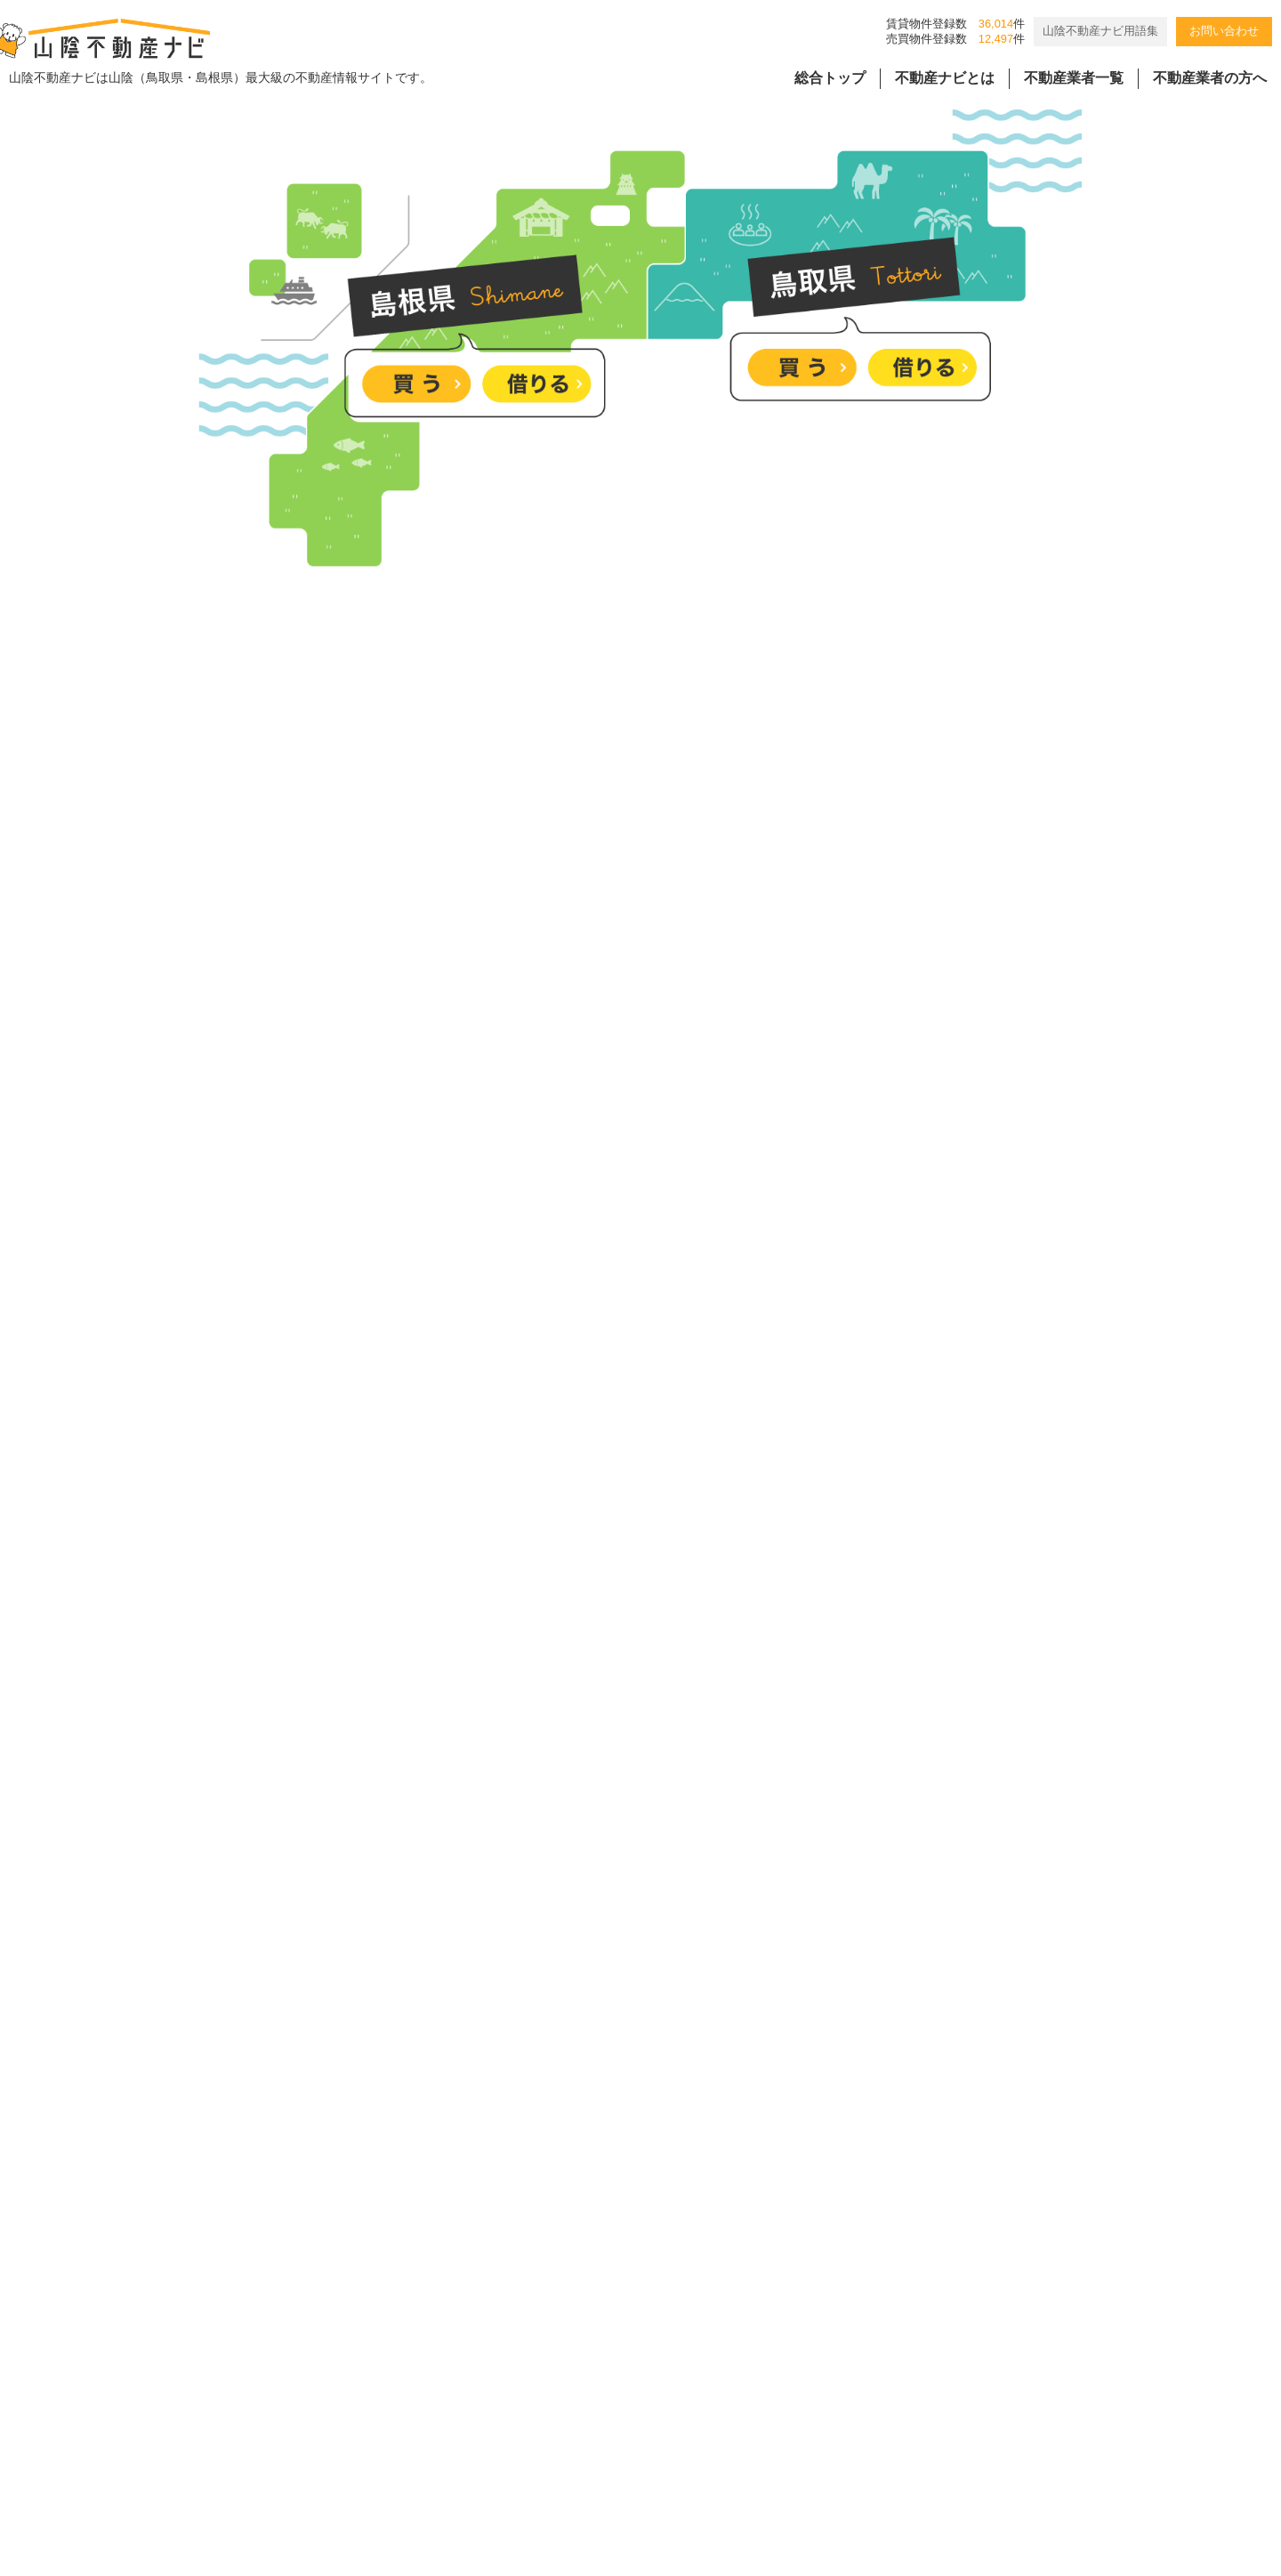  I want to click on 会員様用ページ, so click(761, 2415).